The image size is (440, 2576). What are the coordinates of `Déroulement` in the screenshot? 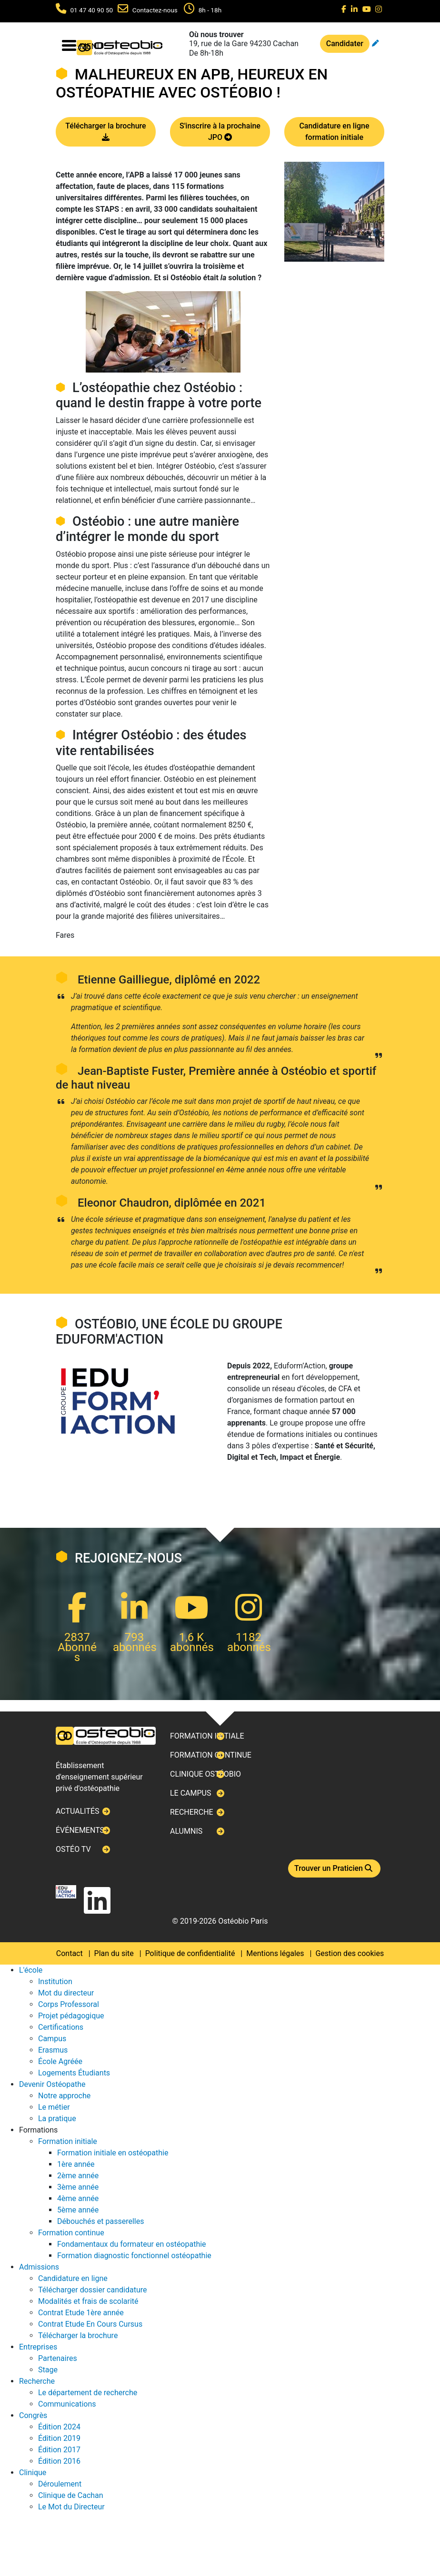 It's located at (59, 2483).